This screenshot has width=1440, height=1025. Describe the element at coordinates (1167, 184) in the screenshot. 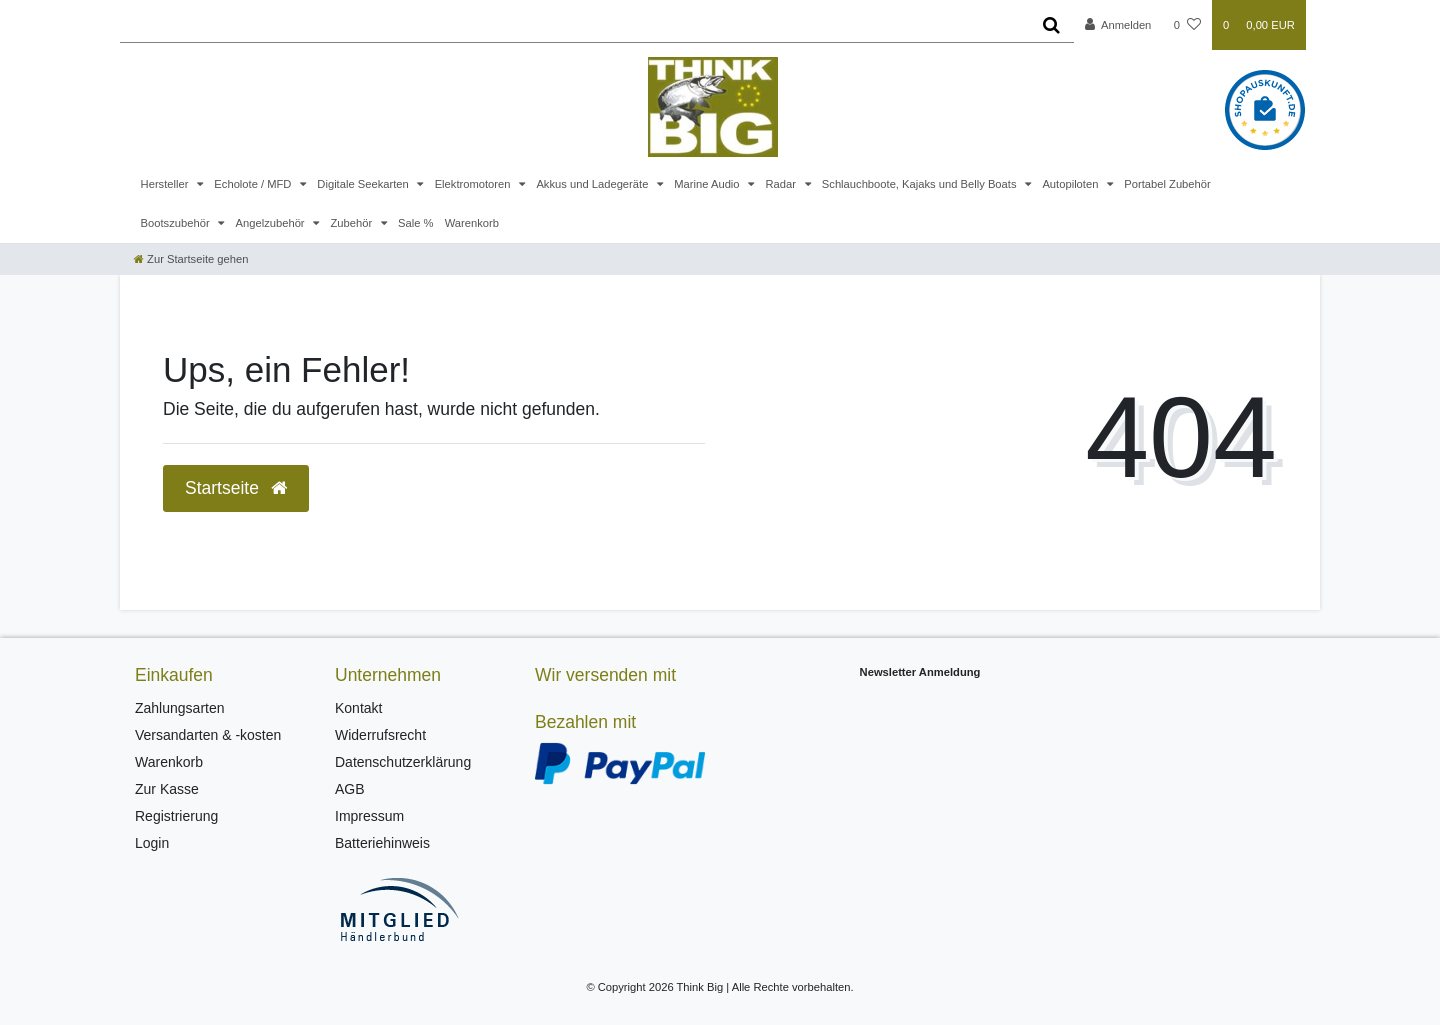

I see `Portabel Zubehör` at that location.